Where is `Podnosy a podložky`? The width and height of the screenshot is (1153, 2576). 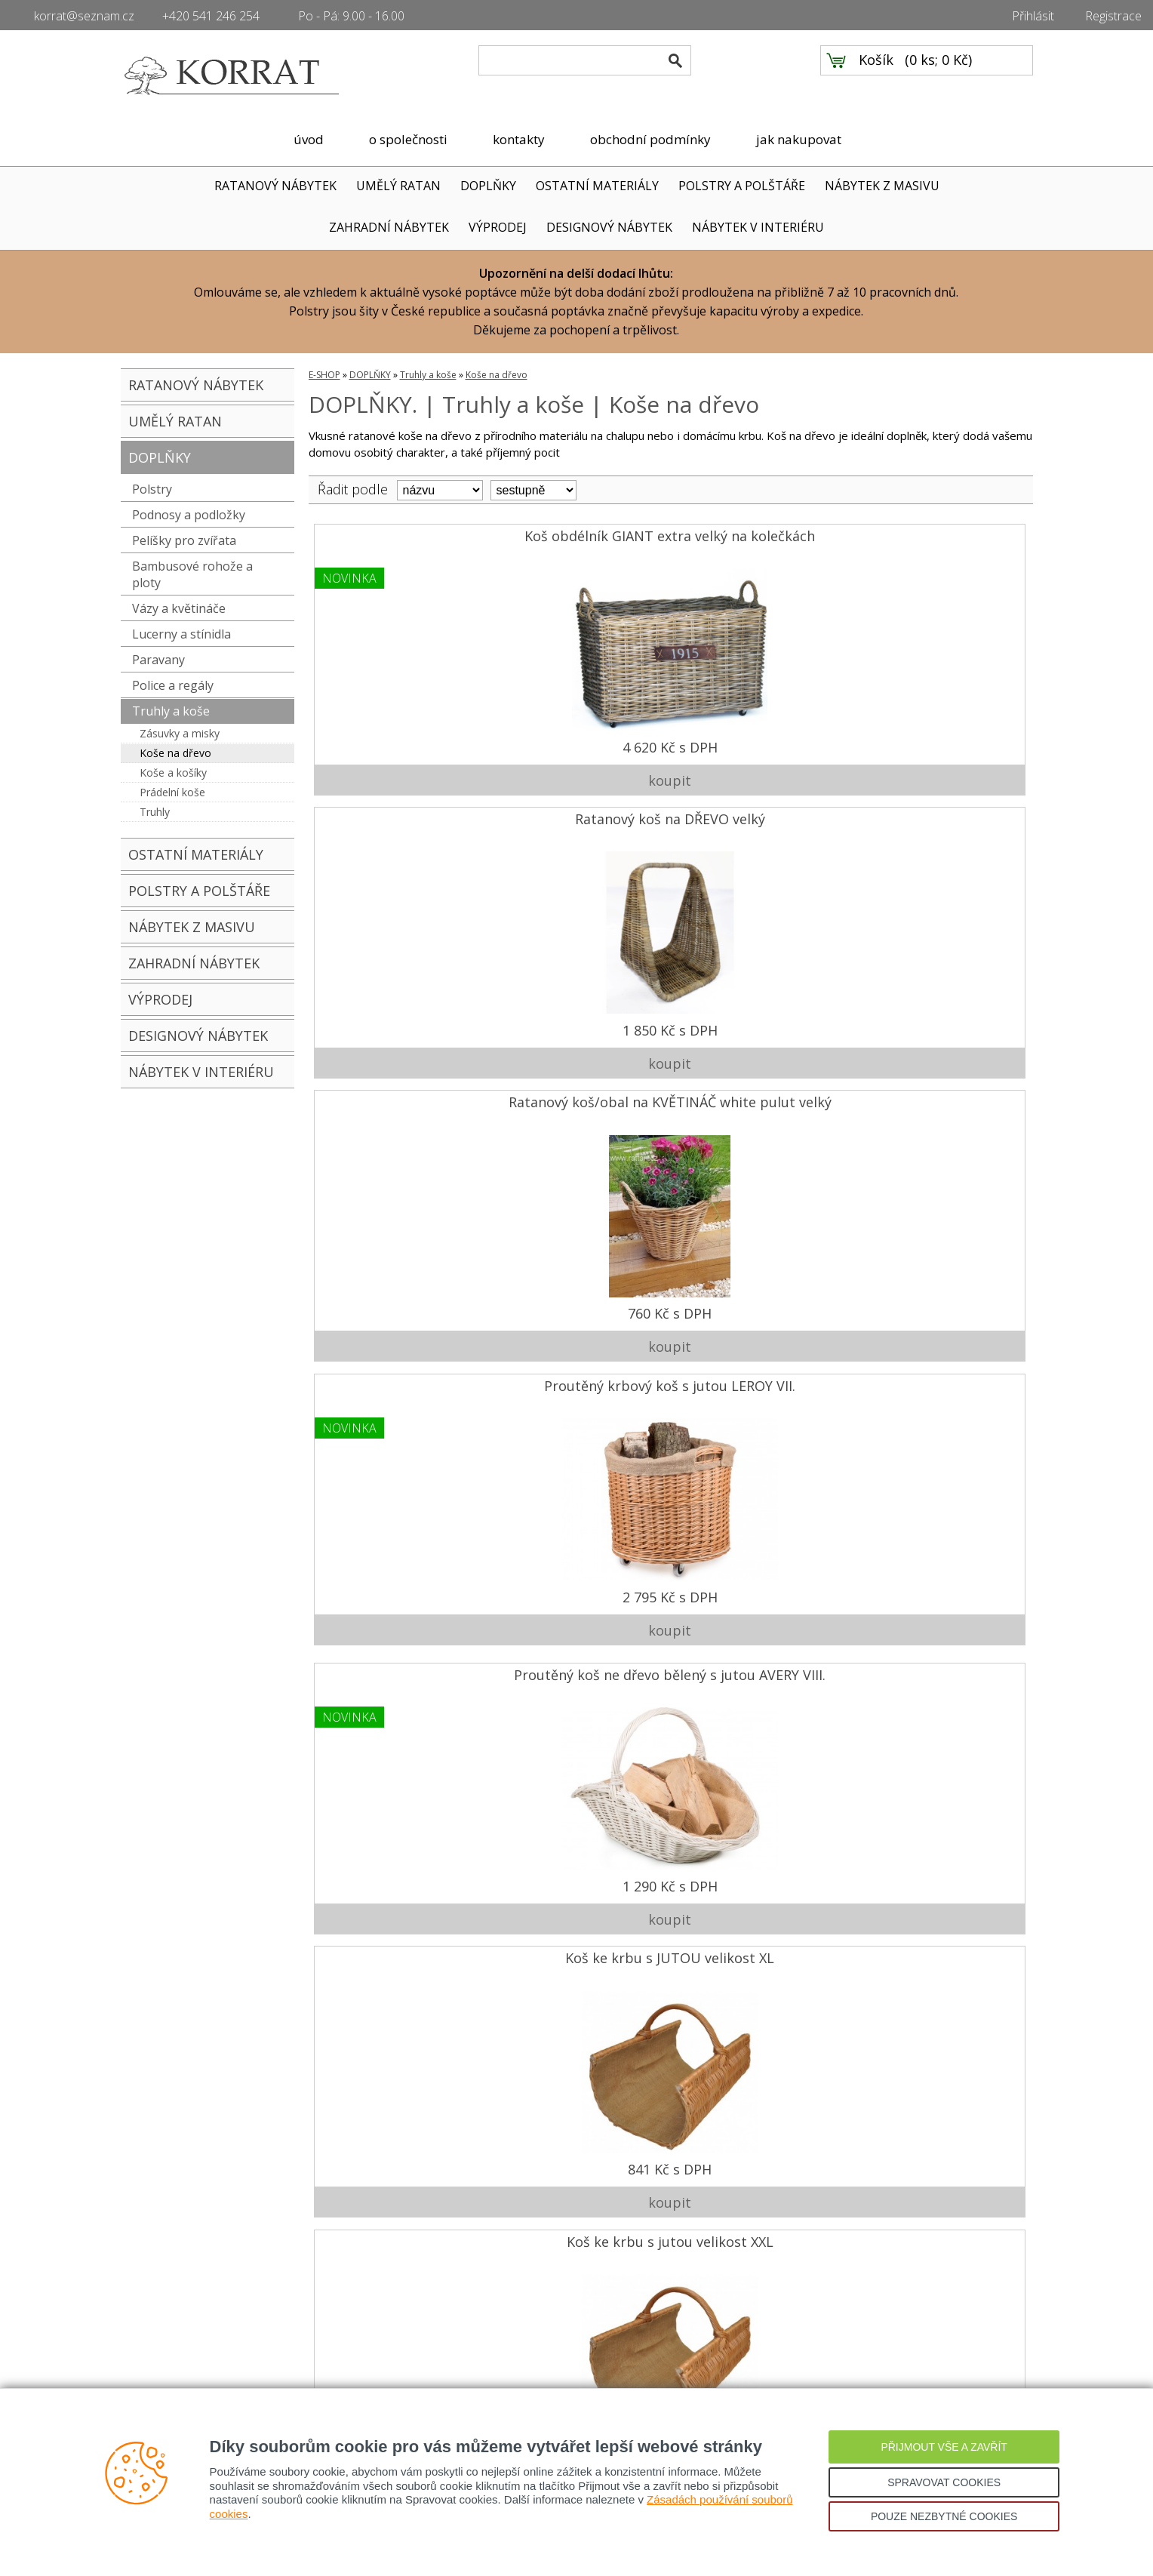 Podnosy a podložky is located at coordinates (188, 514).